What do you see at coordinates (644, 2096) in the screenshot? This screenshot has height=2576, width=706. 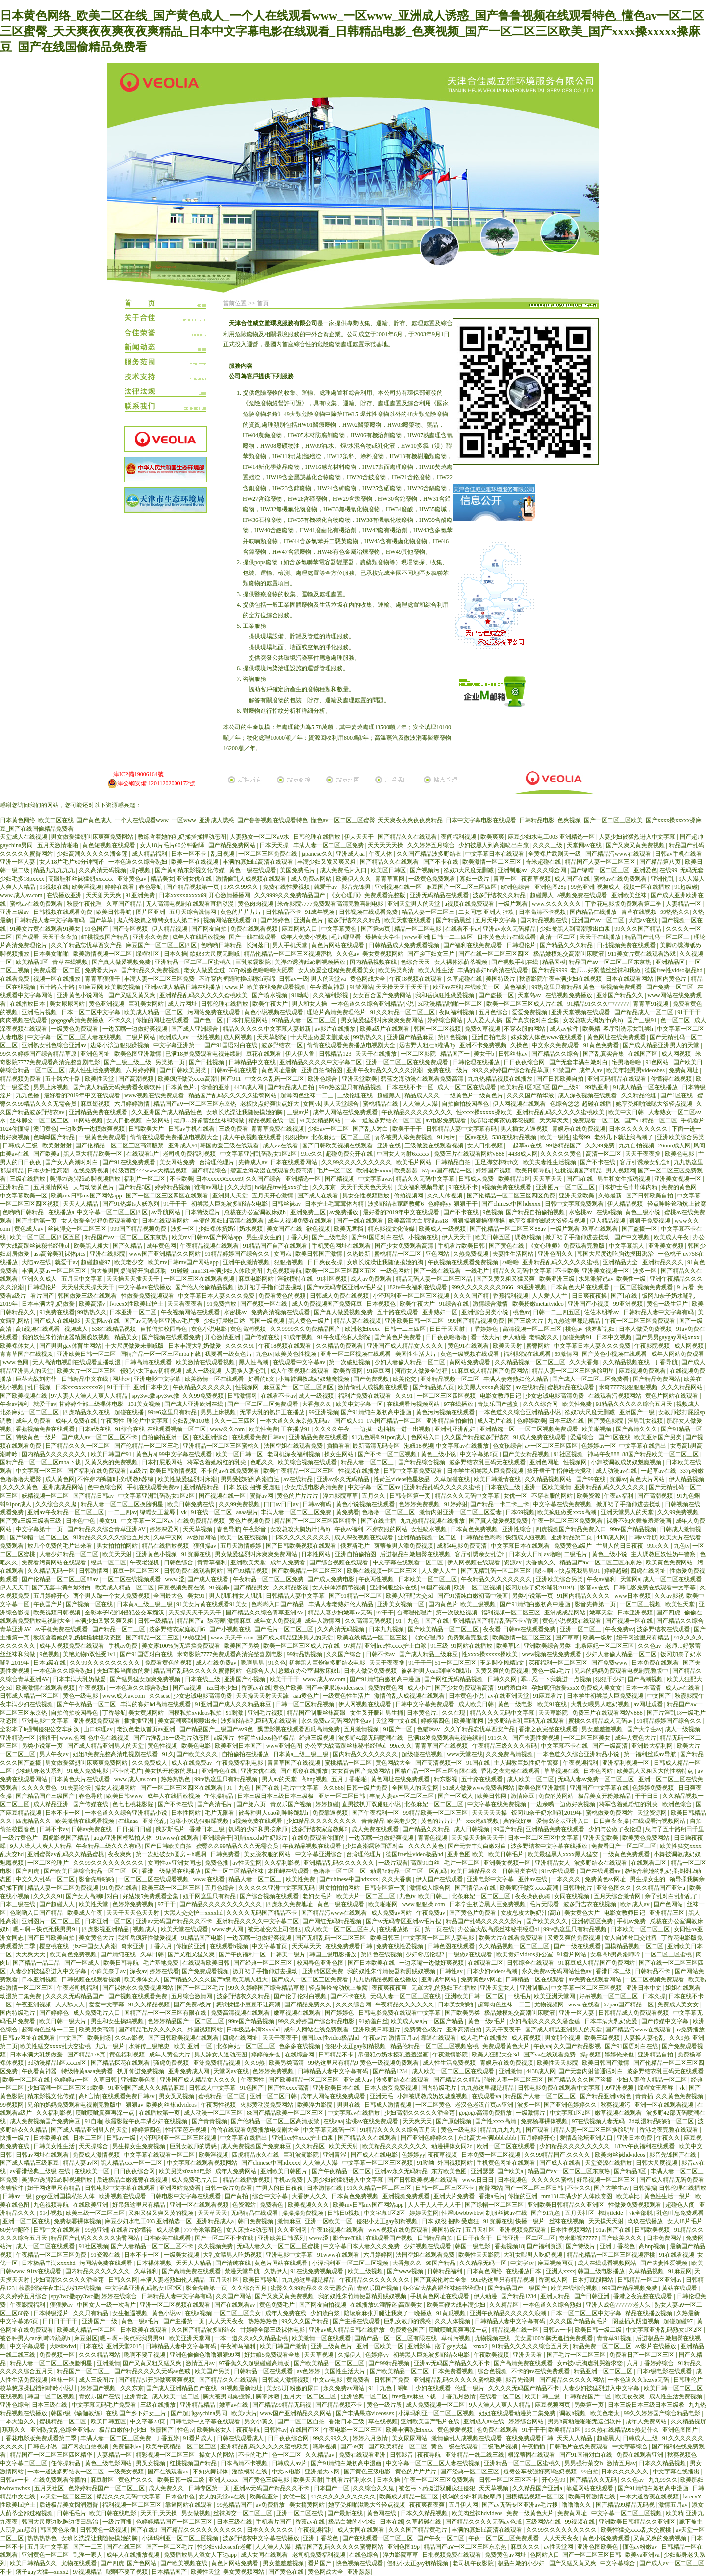 I see `青青插` at bounding box center [644, 2096].